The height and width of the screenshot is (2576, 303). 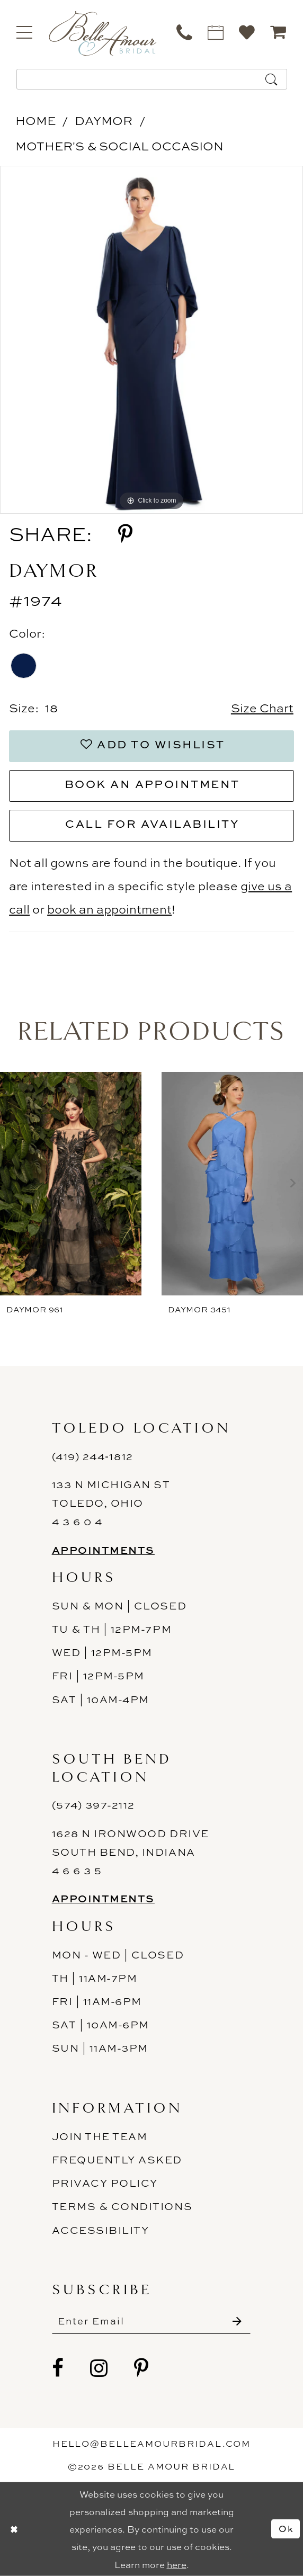 What do you see at coordinates (130, 1851) in the screenshot?
I see `1628 N Ironwood Drive South Bend, Indiana 4 6 6 3 5 [Opens in new tab]` at bounding box center [130, 1851].